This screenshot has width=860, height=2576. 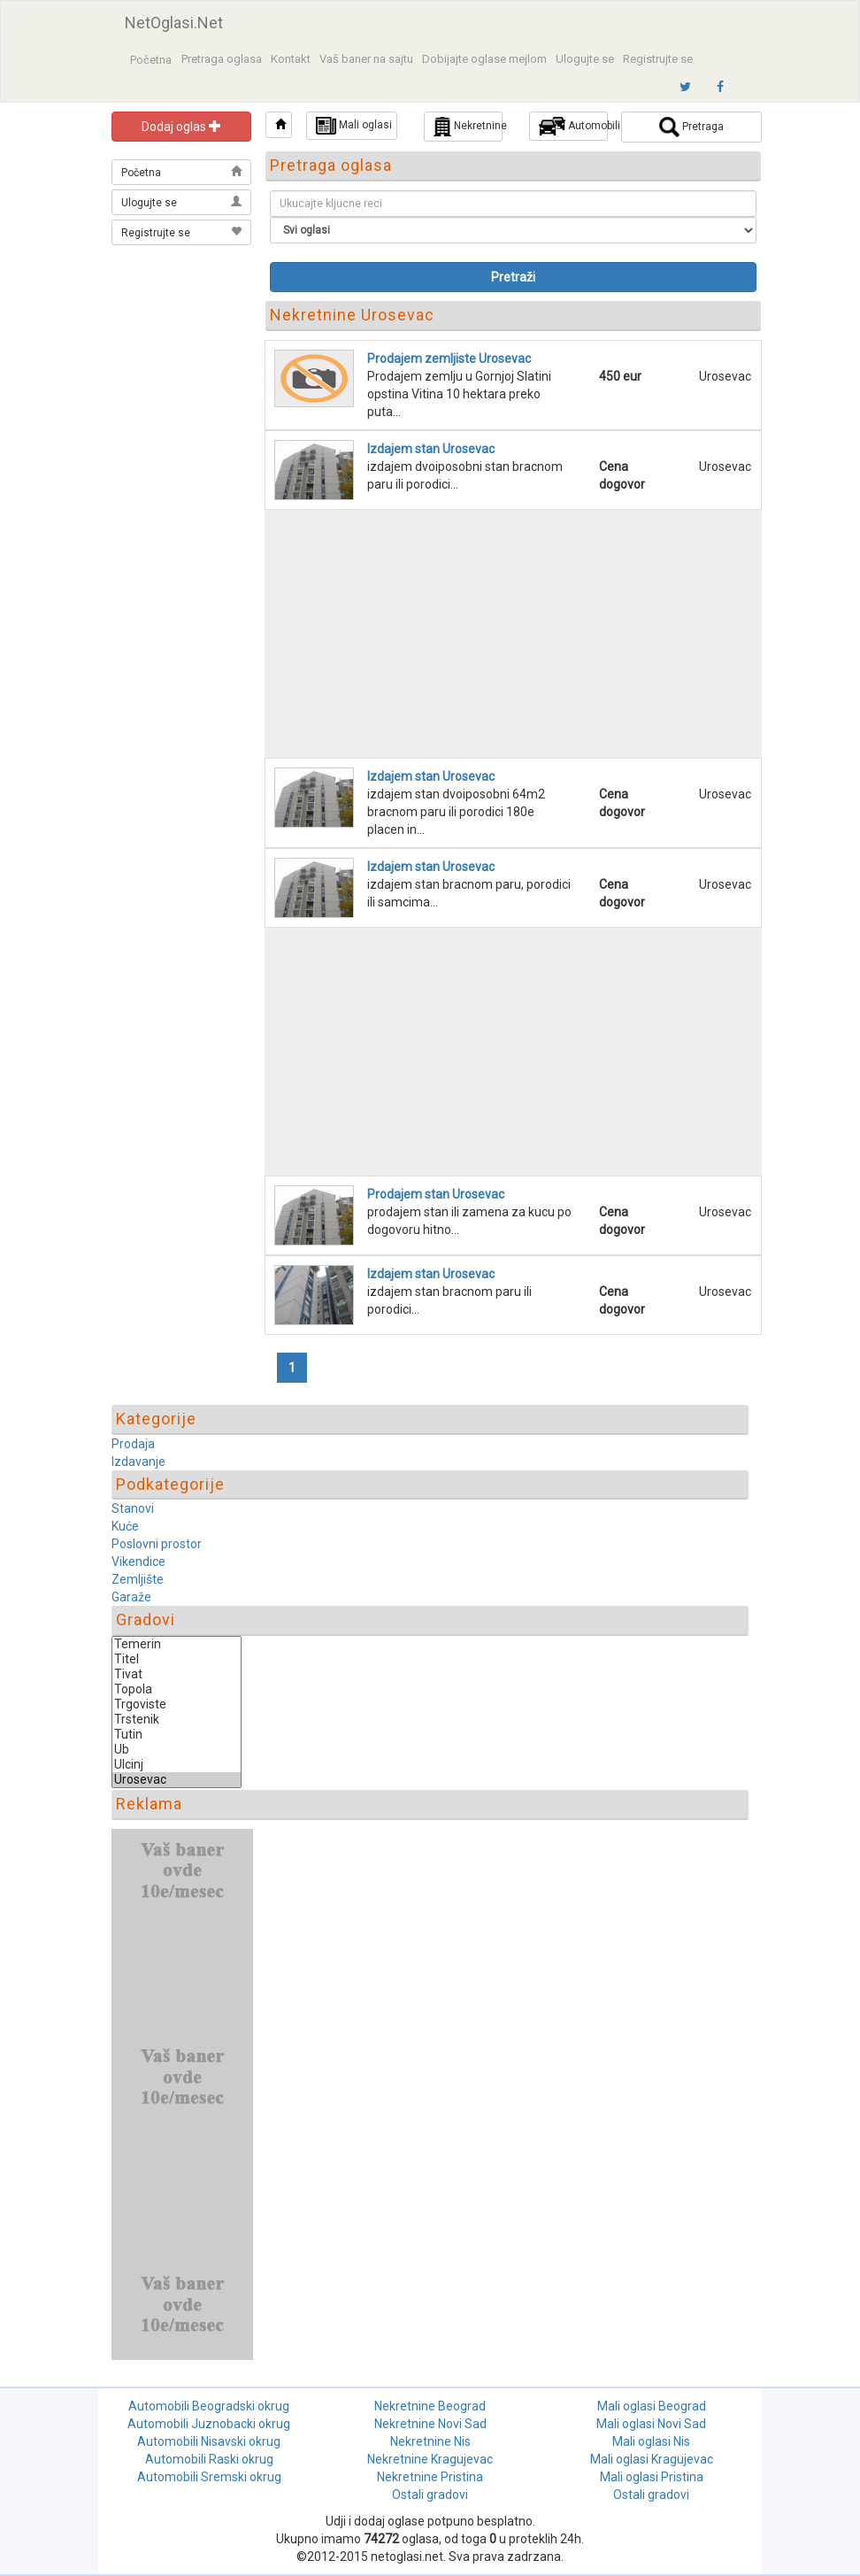 What do you see at coordinates (176, 1719) in the screenshot?
I see `Trstenik` at bounding box center [176, 1719].